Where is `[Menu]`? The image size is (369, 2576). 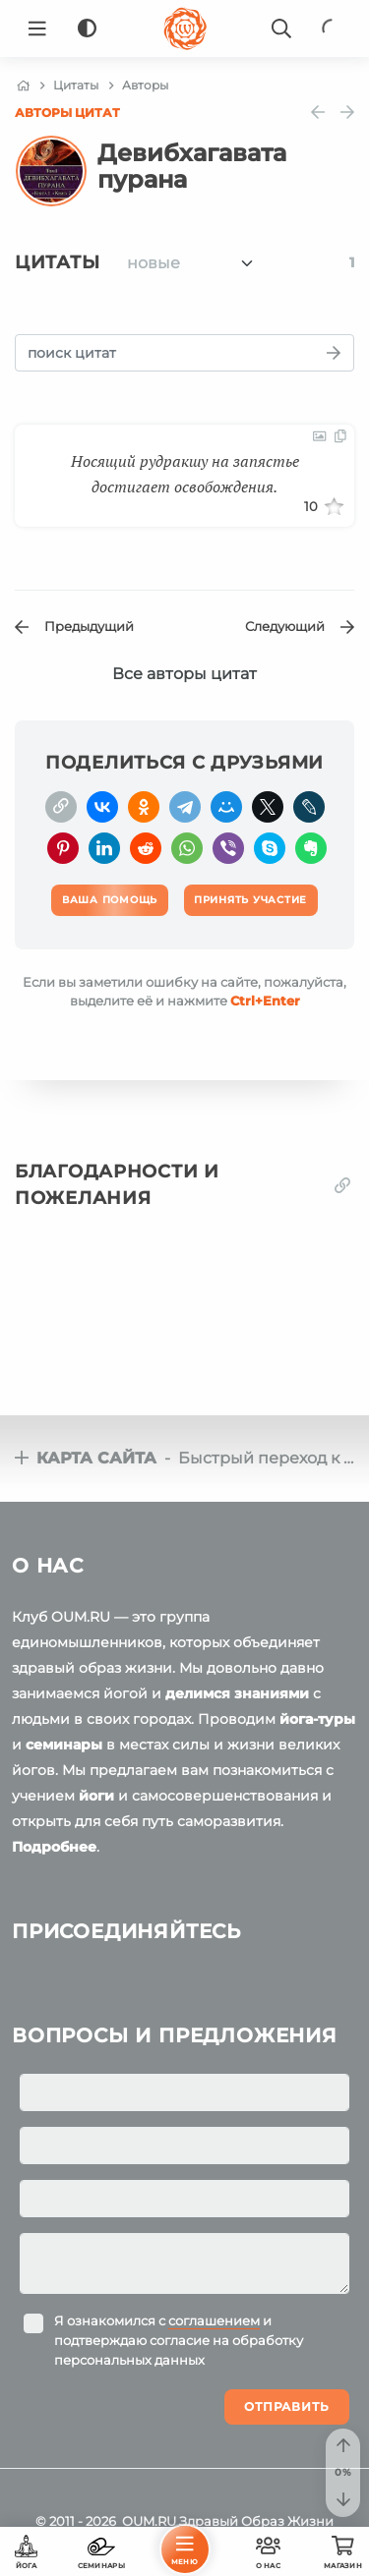 [Menu] is located at coordinates (37, 28).